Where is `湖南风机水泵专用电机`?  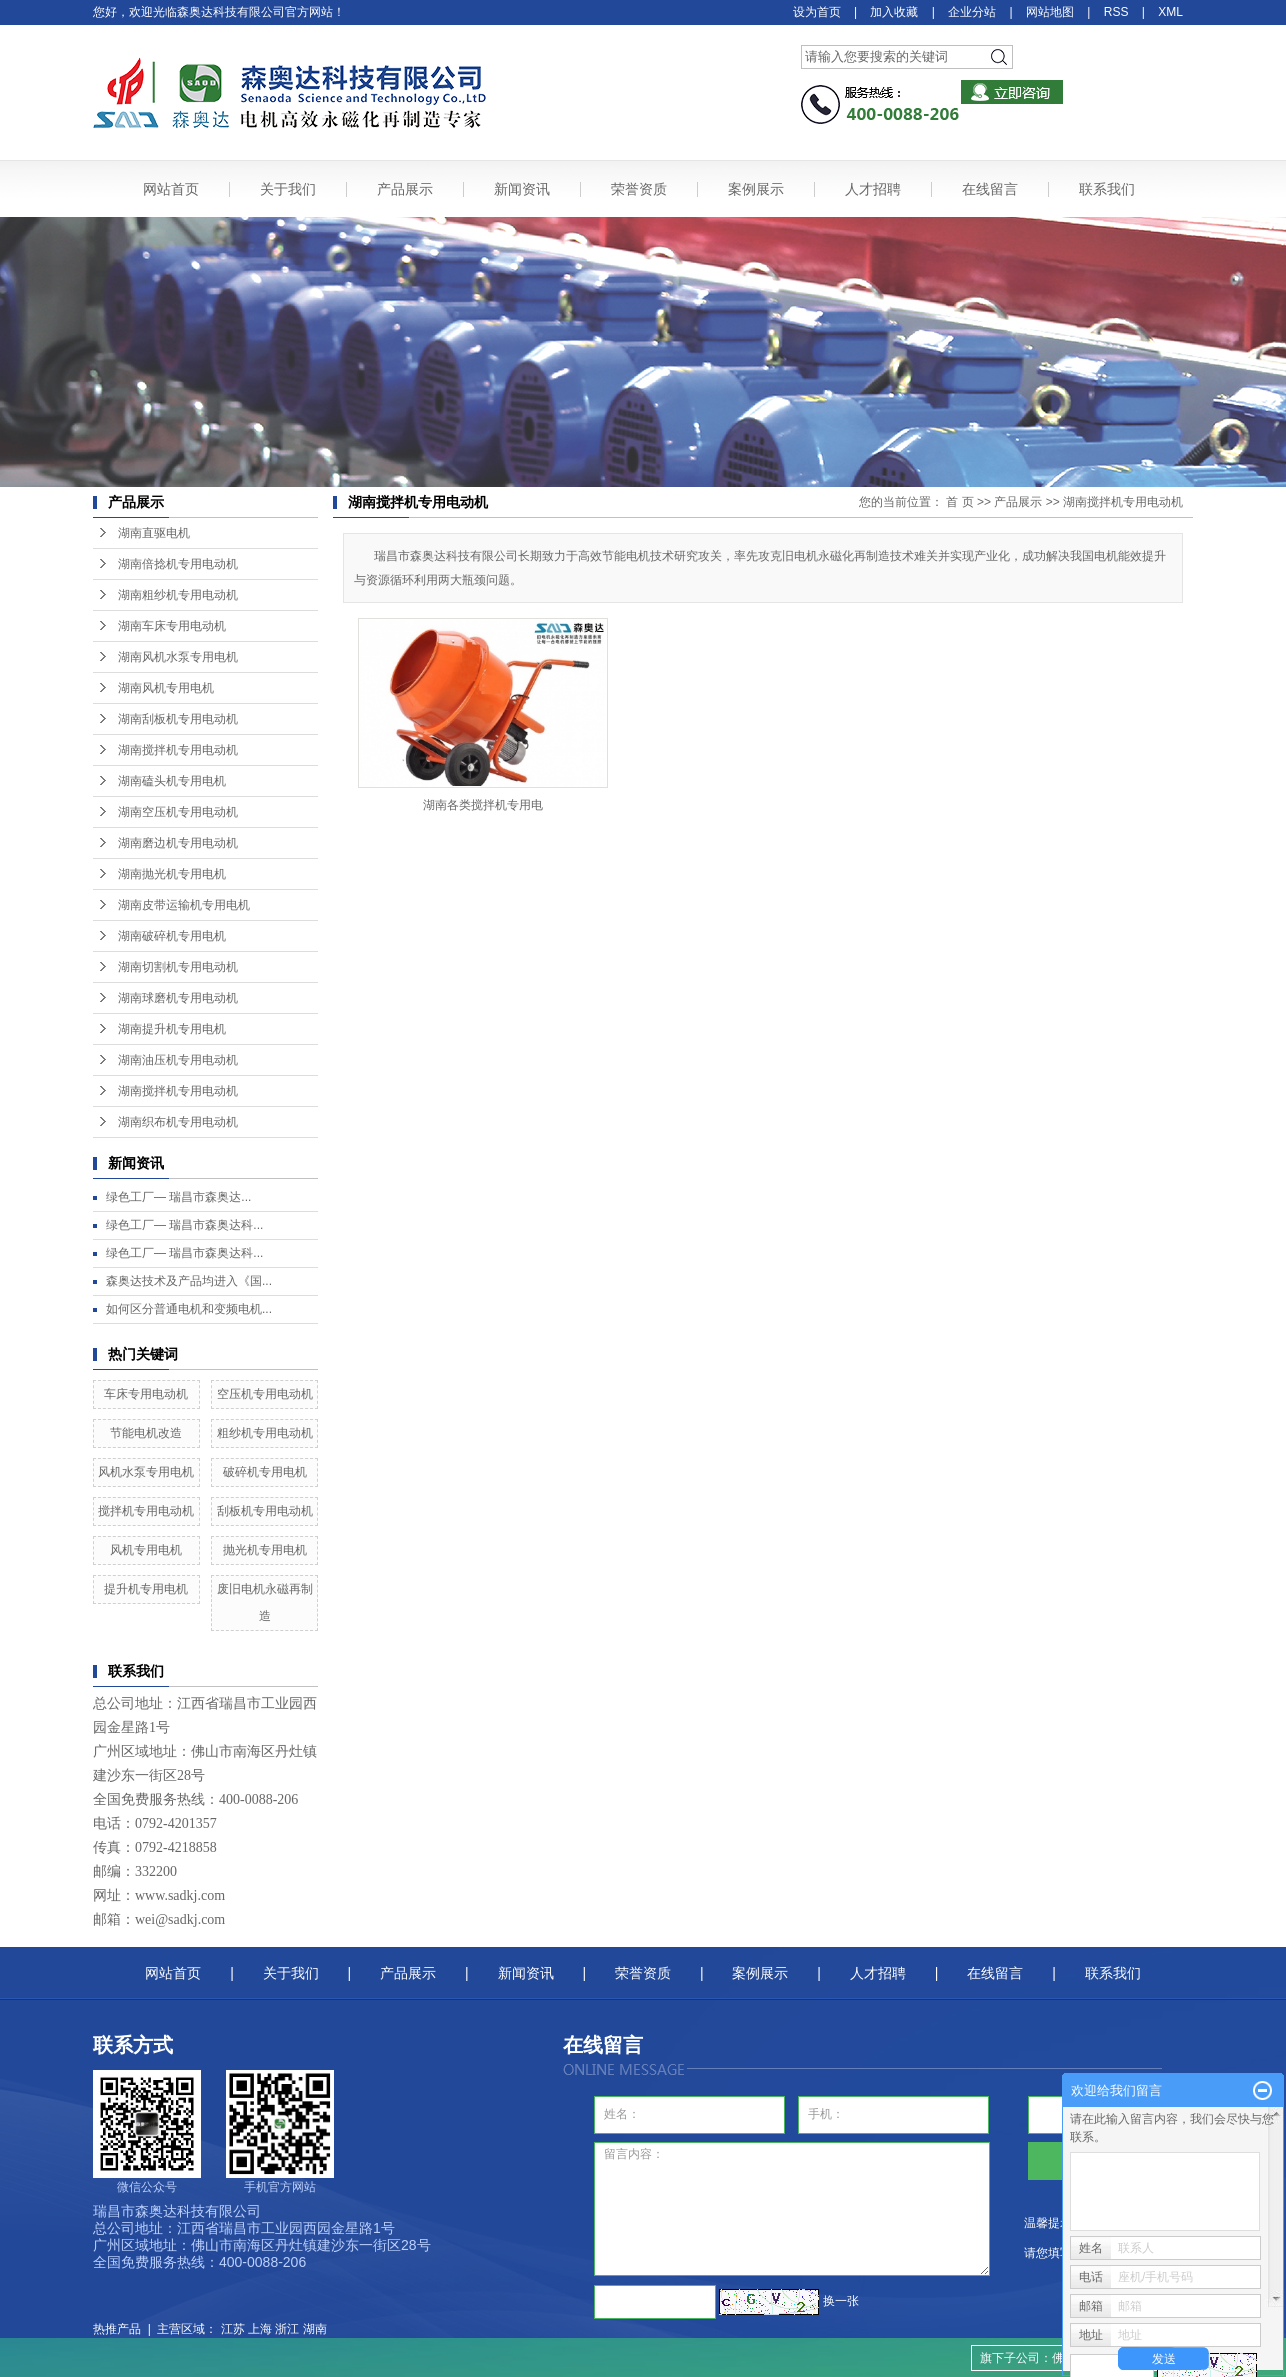 湖南风机水泵专用电机 is located at coordinates (178, 657).